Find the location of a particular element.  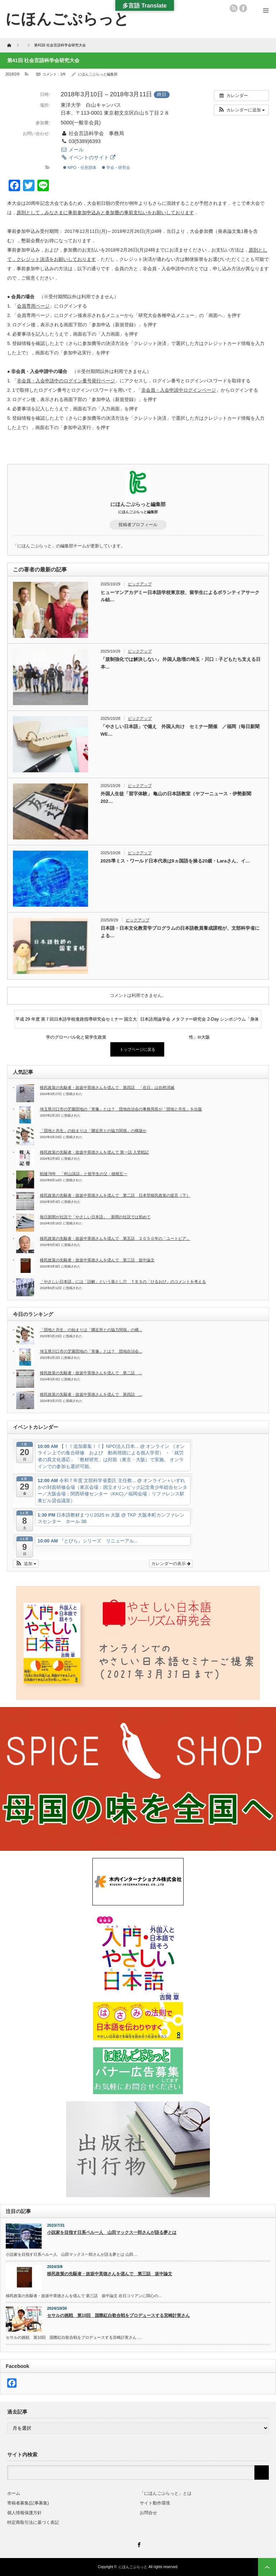

ヒューマンアカデミー日本語学校東京校、留学生によるボランティアサークル結… is located at coordinates (180, 596).